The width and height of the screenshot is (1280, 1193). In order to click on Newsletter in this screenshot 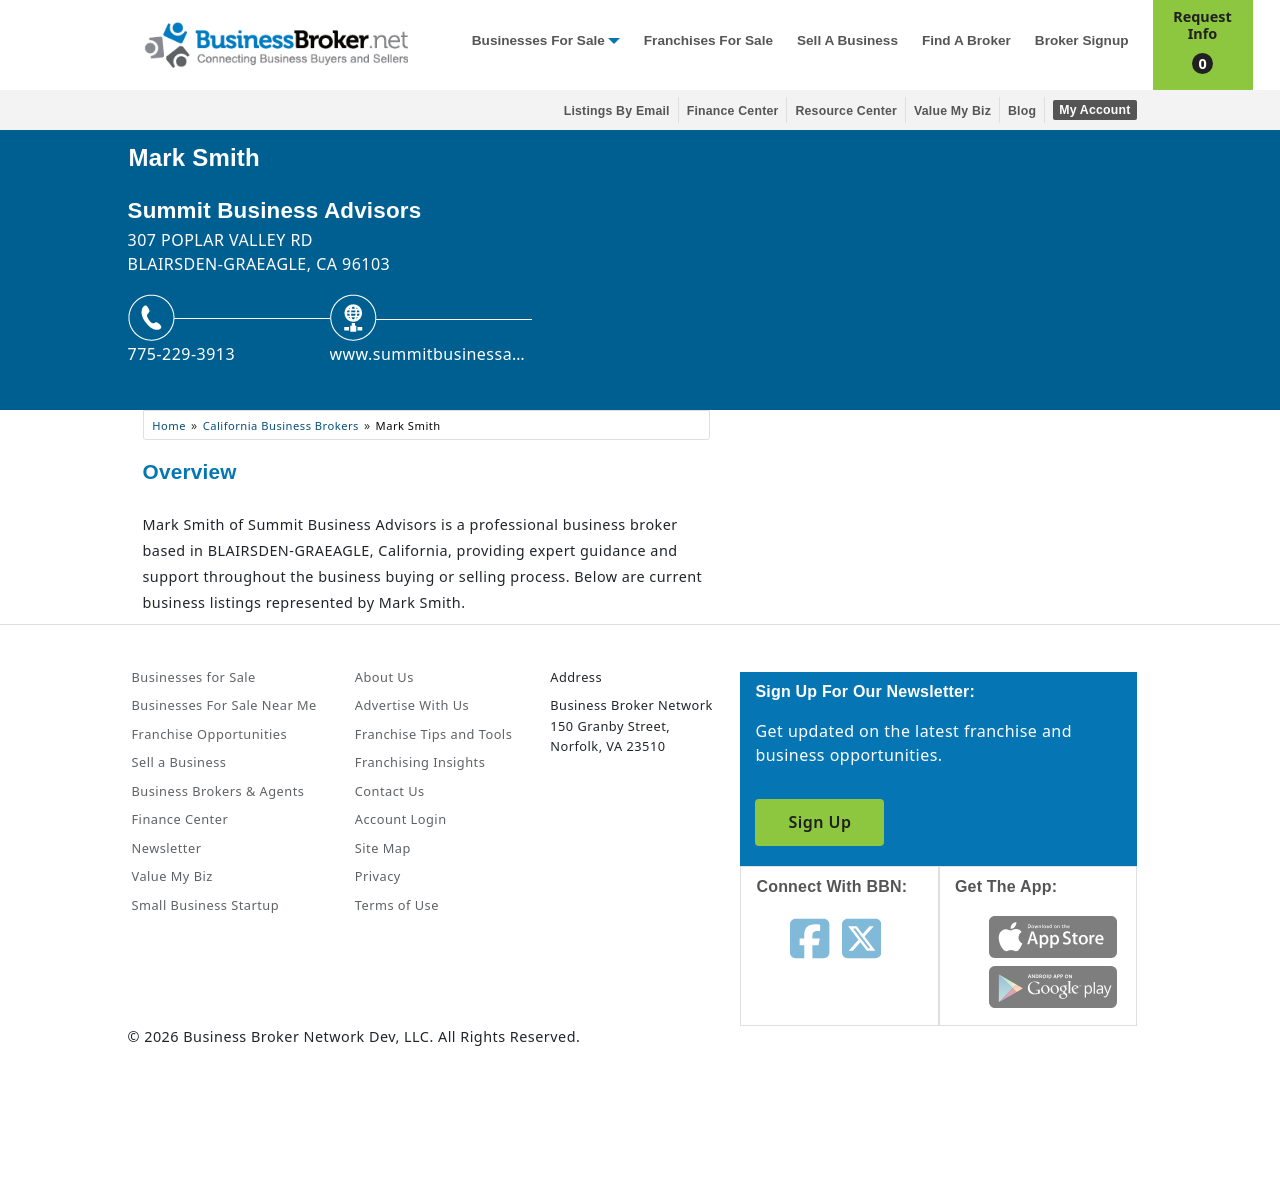, I will do `click(167, 848)`.